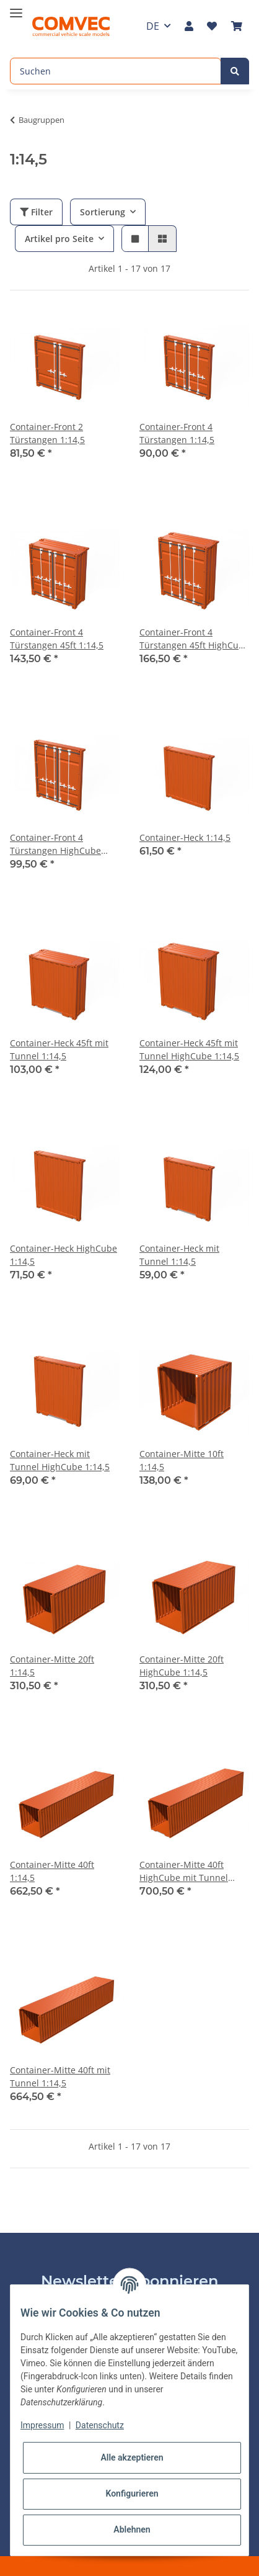 Image resolution: width=259 pixels, height=2576 pixels. What do you see at coordinates (115, 71) in the screenshot?
I see `[Suchen]` at bounding box center [115, 71].